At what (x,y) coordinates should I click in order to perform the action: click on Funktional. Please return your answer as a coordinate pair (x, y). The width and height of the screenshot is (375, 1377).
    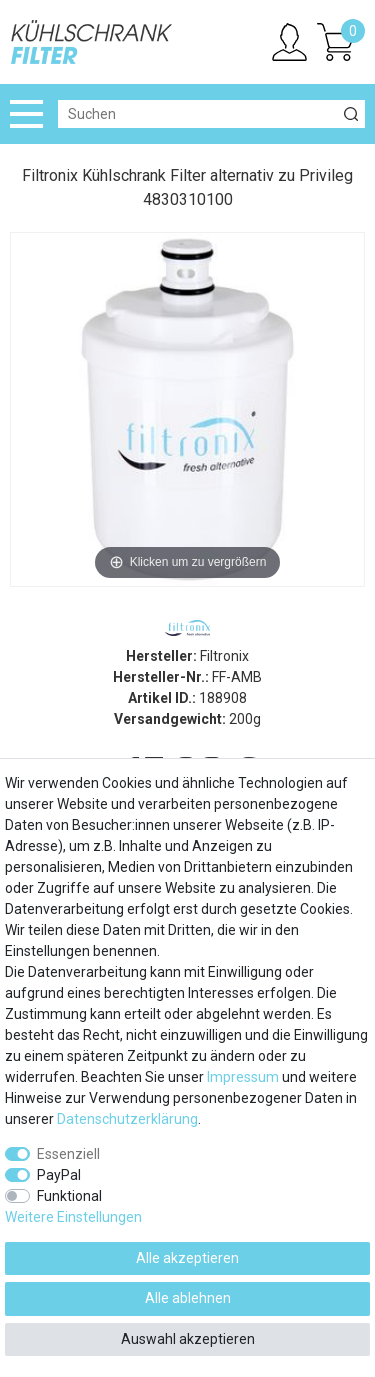
    Looking at the image, I should click on (69, 1196).